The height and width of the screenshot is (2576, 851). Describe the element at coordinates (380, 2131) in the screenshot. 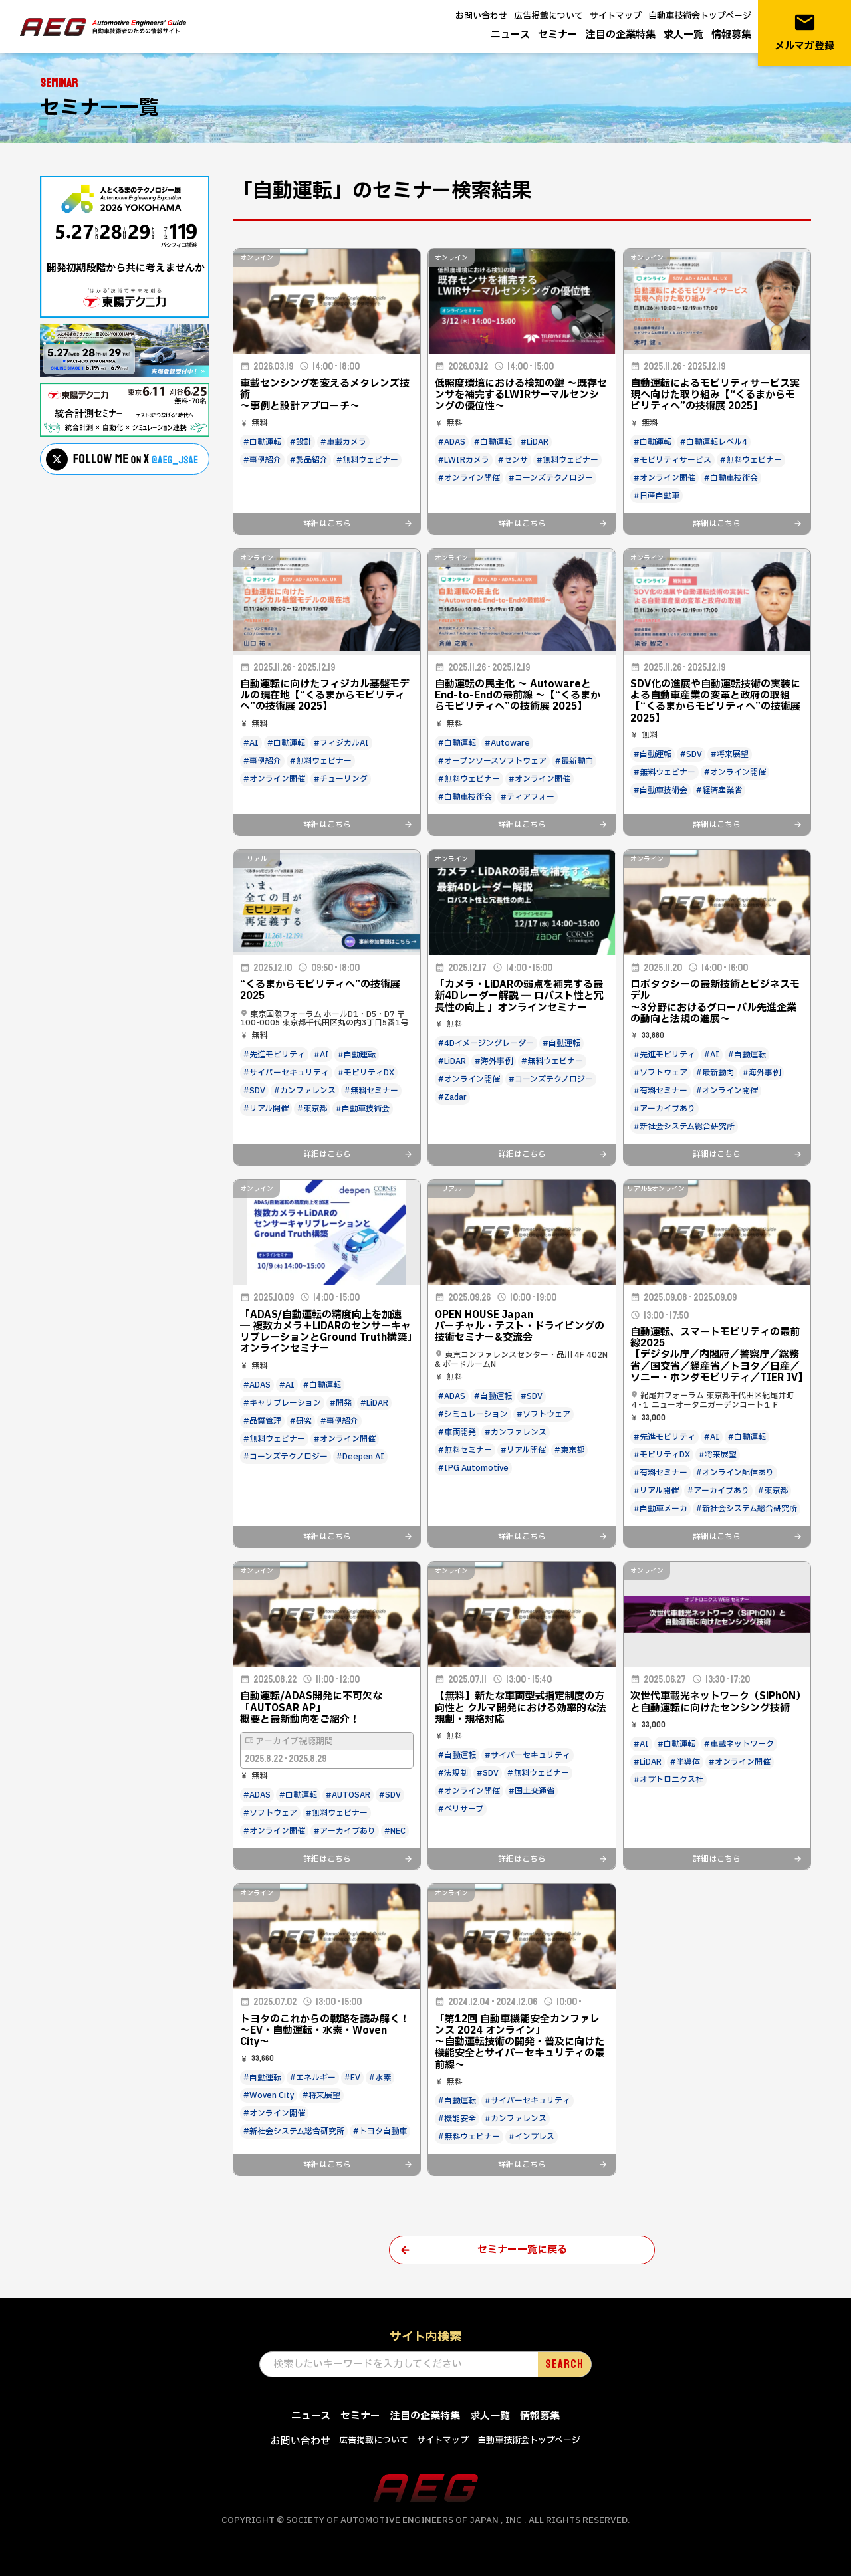

I see `#トヨタ自動車` at that location.